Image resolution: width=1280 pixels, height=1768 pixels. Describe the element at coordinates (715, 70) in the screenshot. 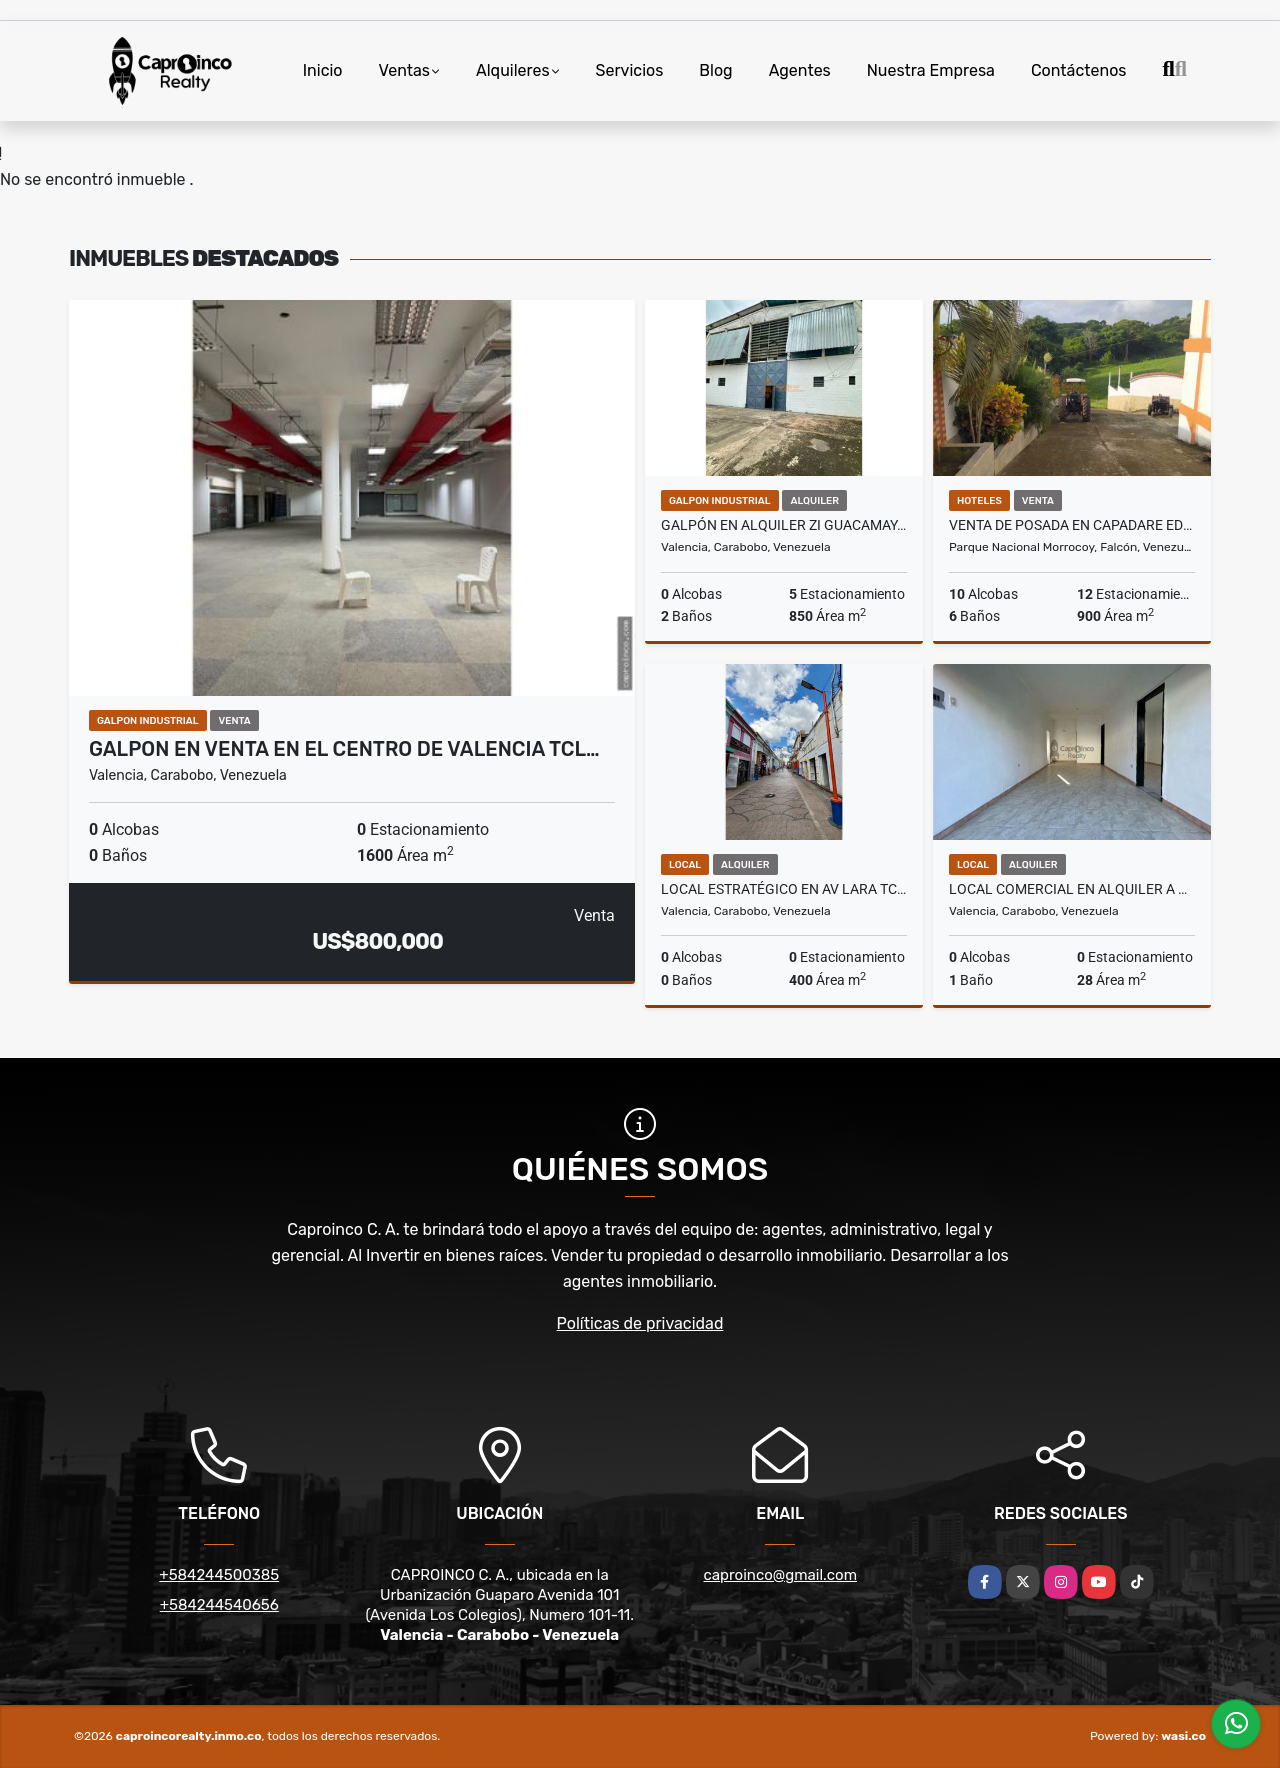

I see `Blog` at that location.